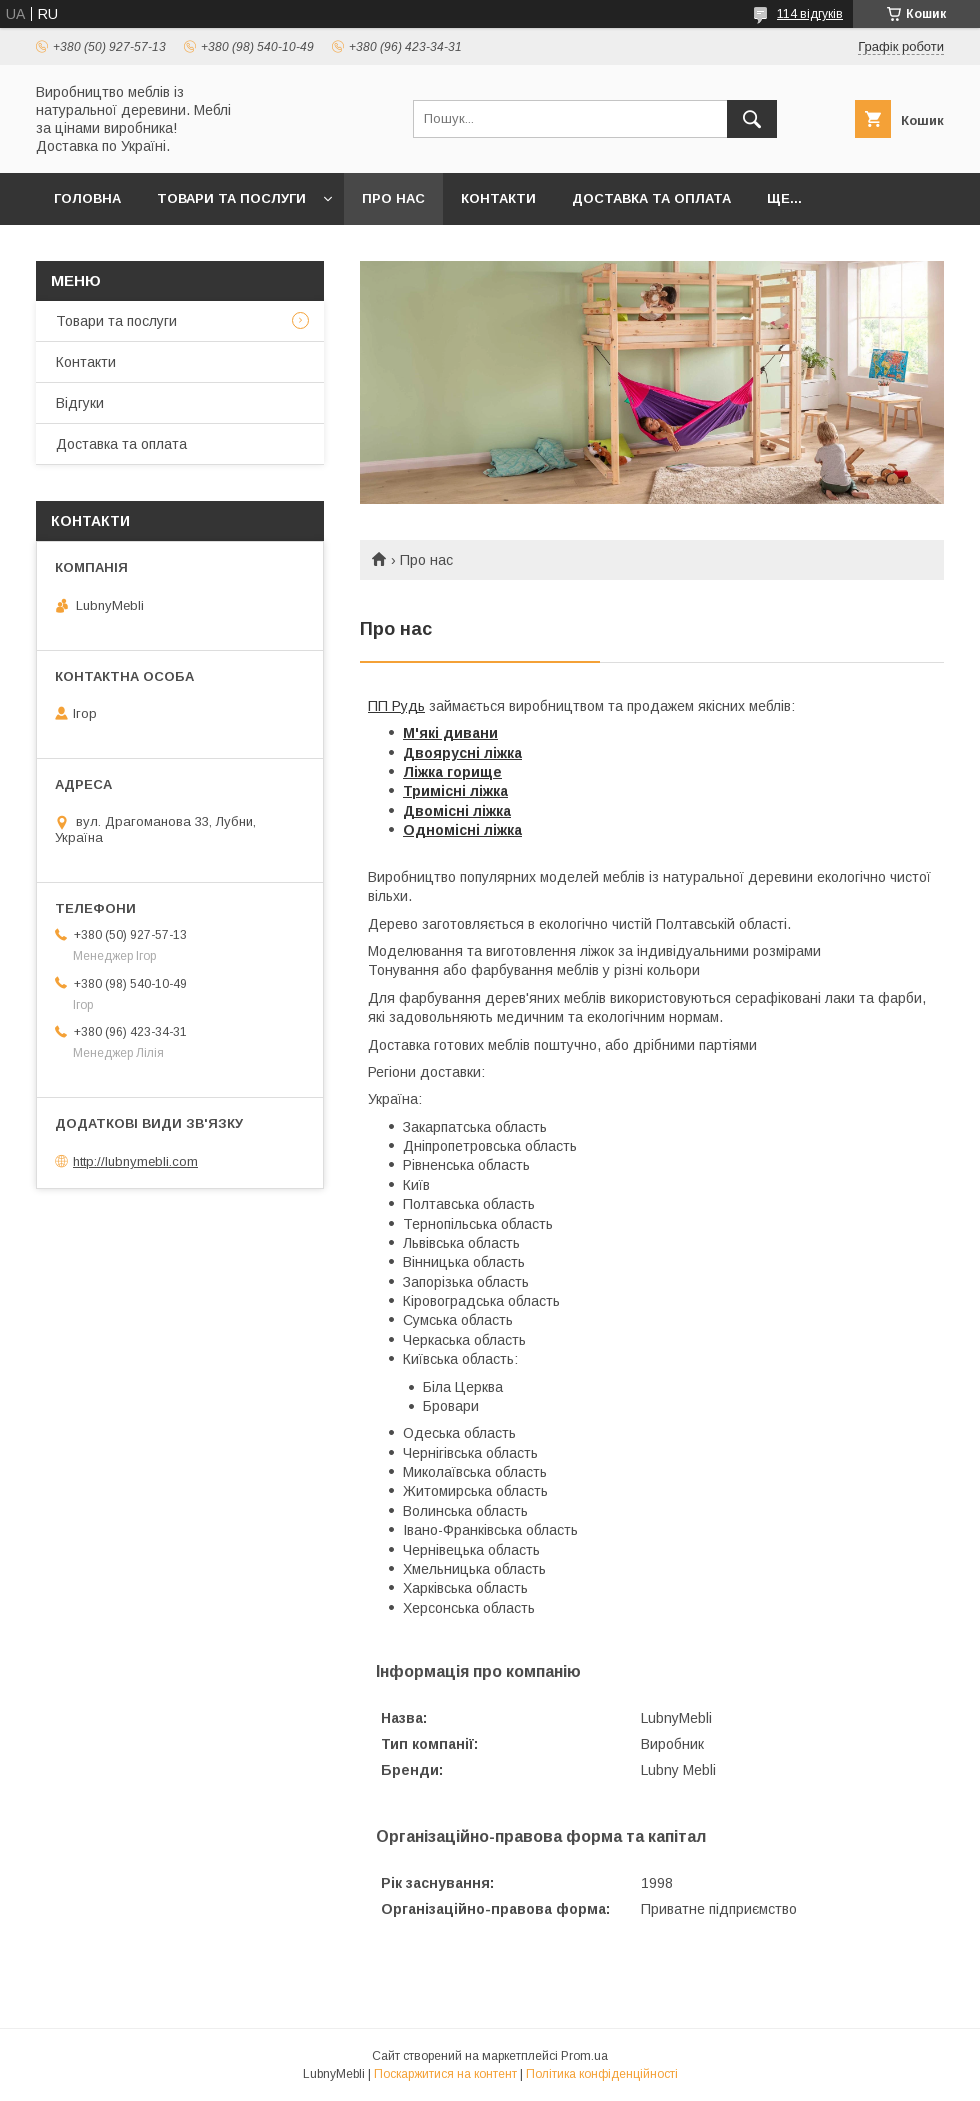 This screenshot has width=980, height=2101. Describe the element at coordinates (393, 198) in the screenshot. I see `Про нас` at that location.